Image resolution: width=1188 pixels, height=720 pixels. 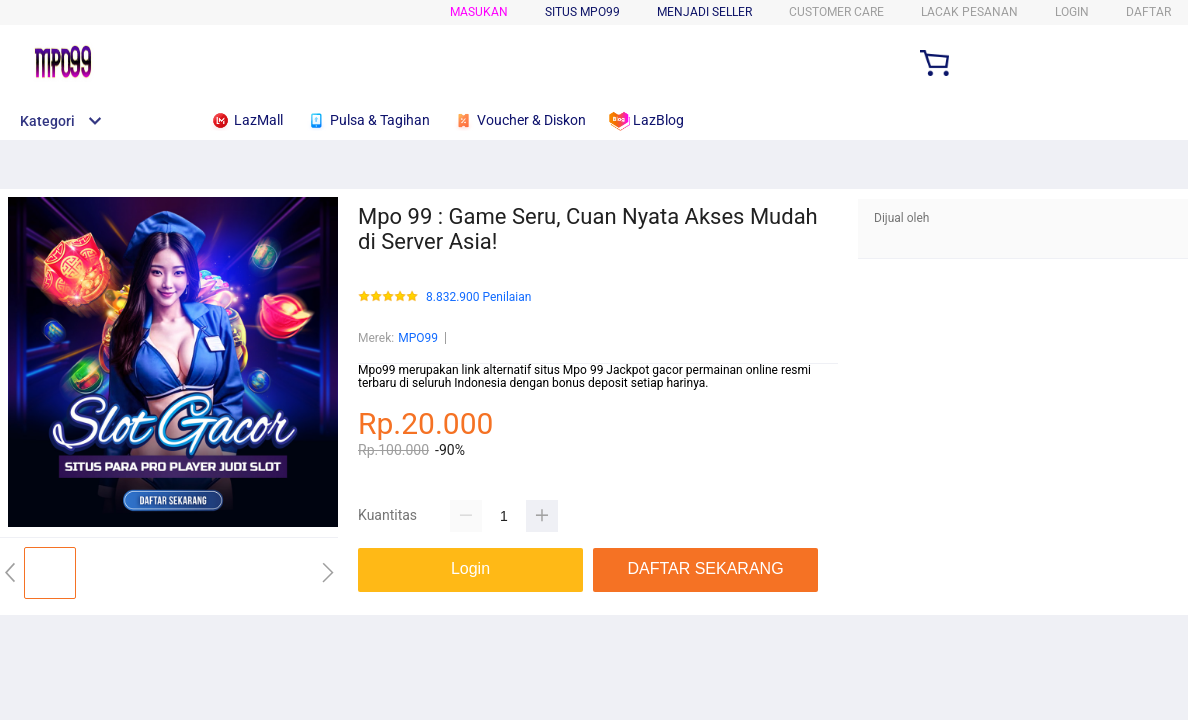 I want to click on DAFTAR, so click(x=1148, y=12).